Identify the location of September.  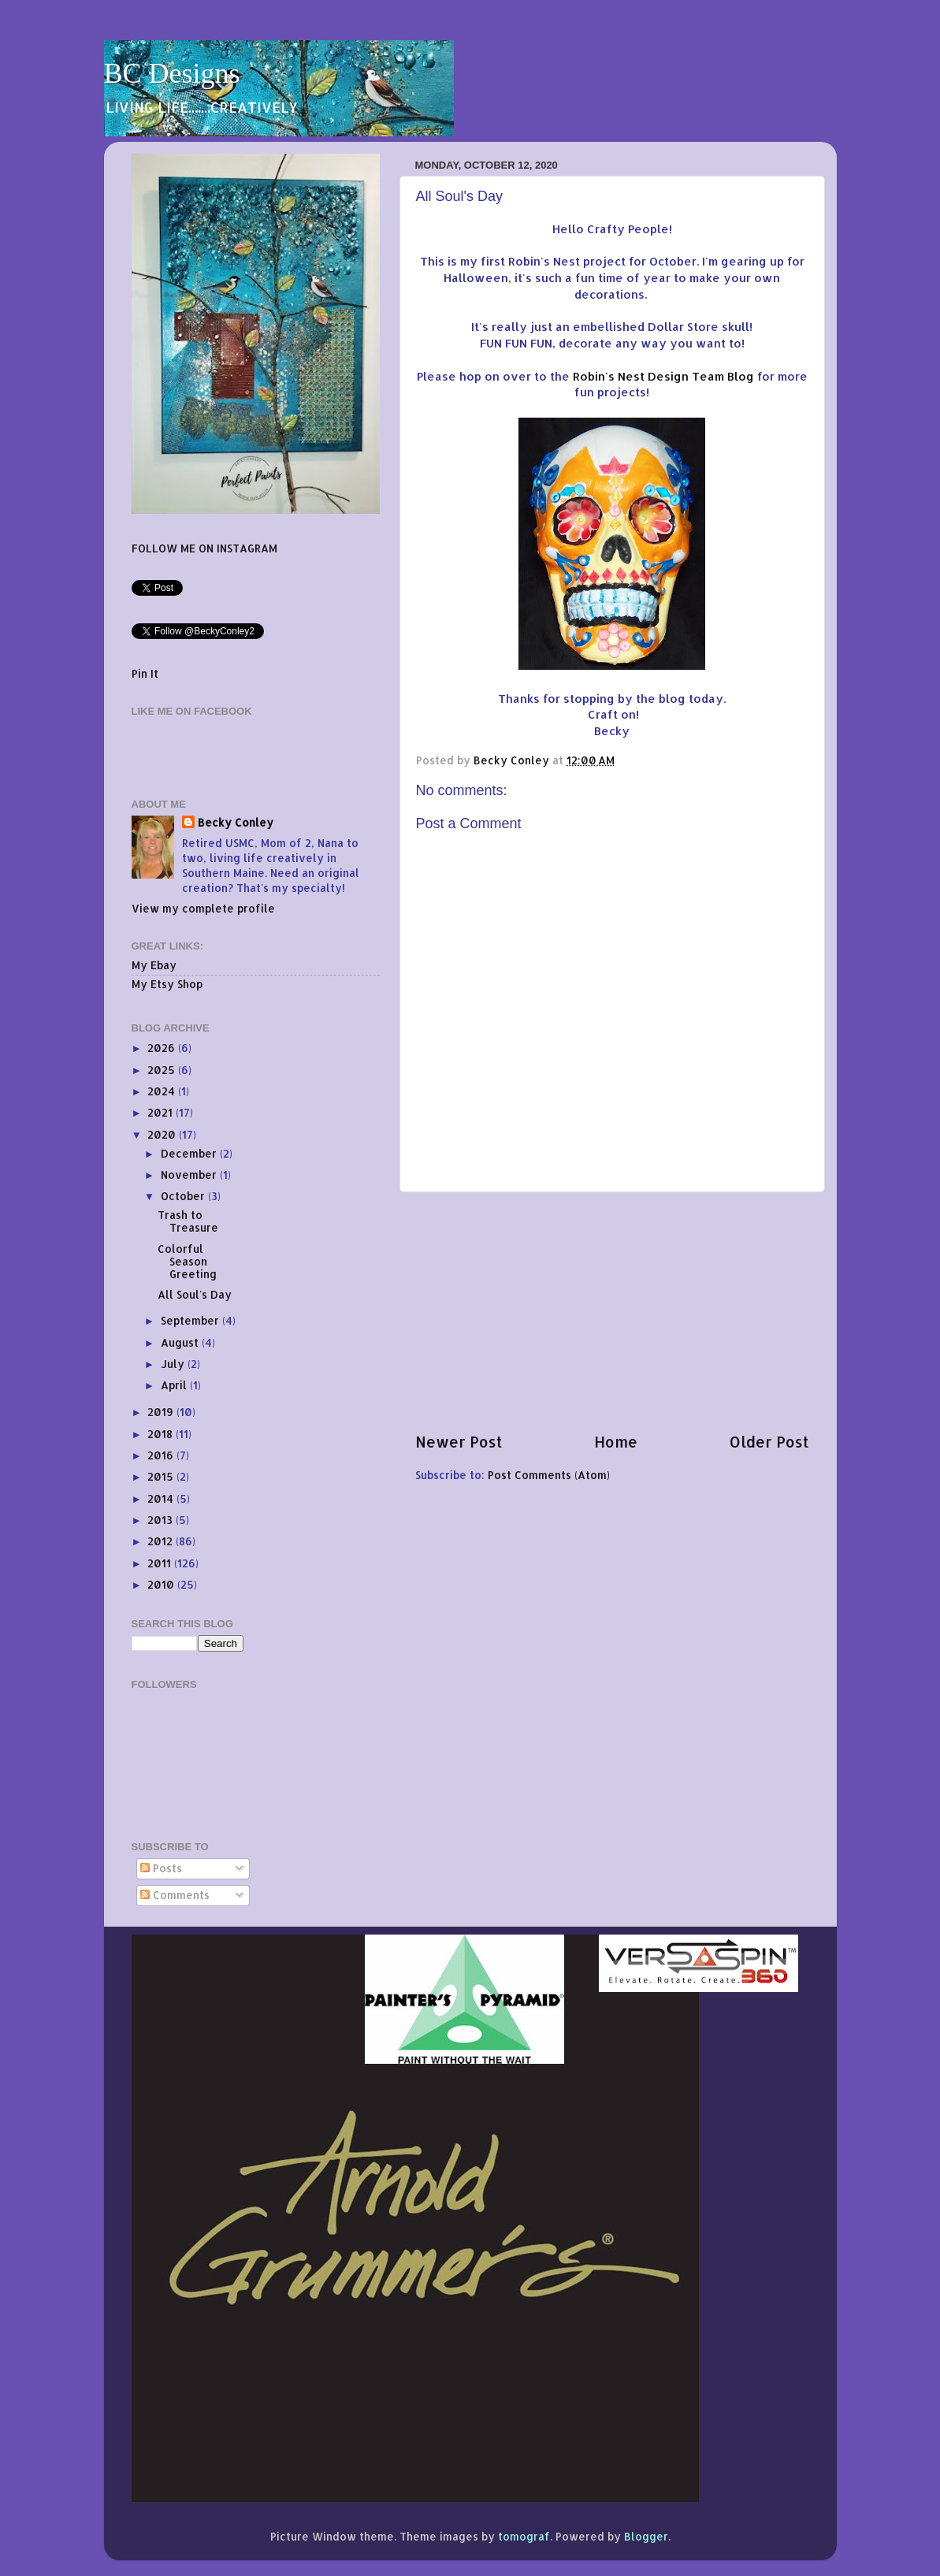
(191, 1320).